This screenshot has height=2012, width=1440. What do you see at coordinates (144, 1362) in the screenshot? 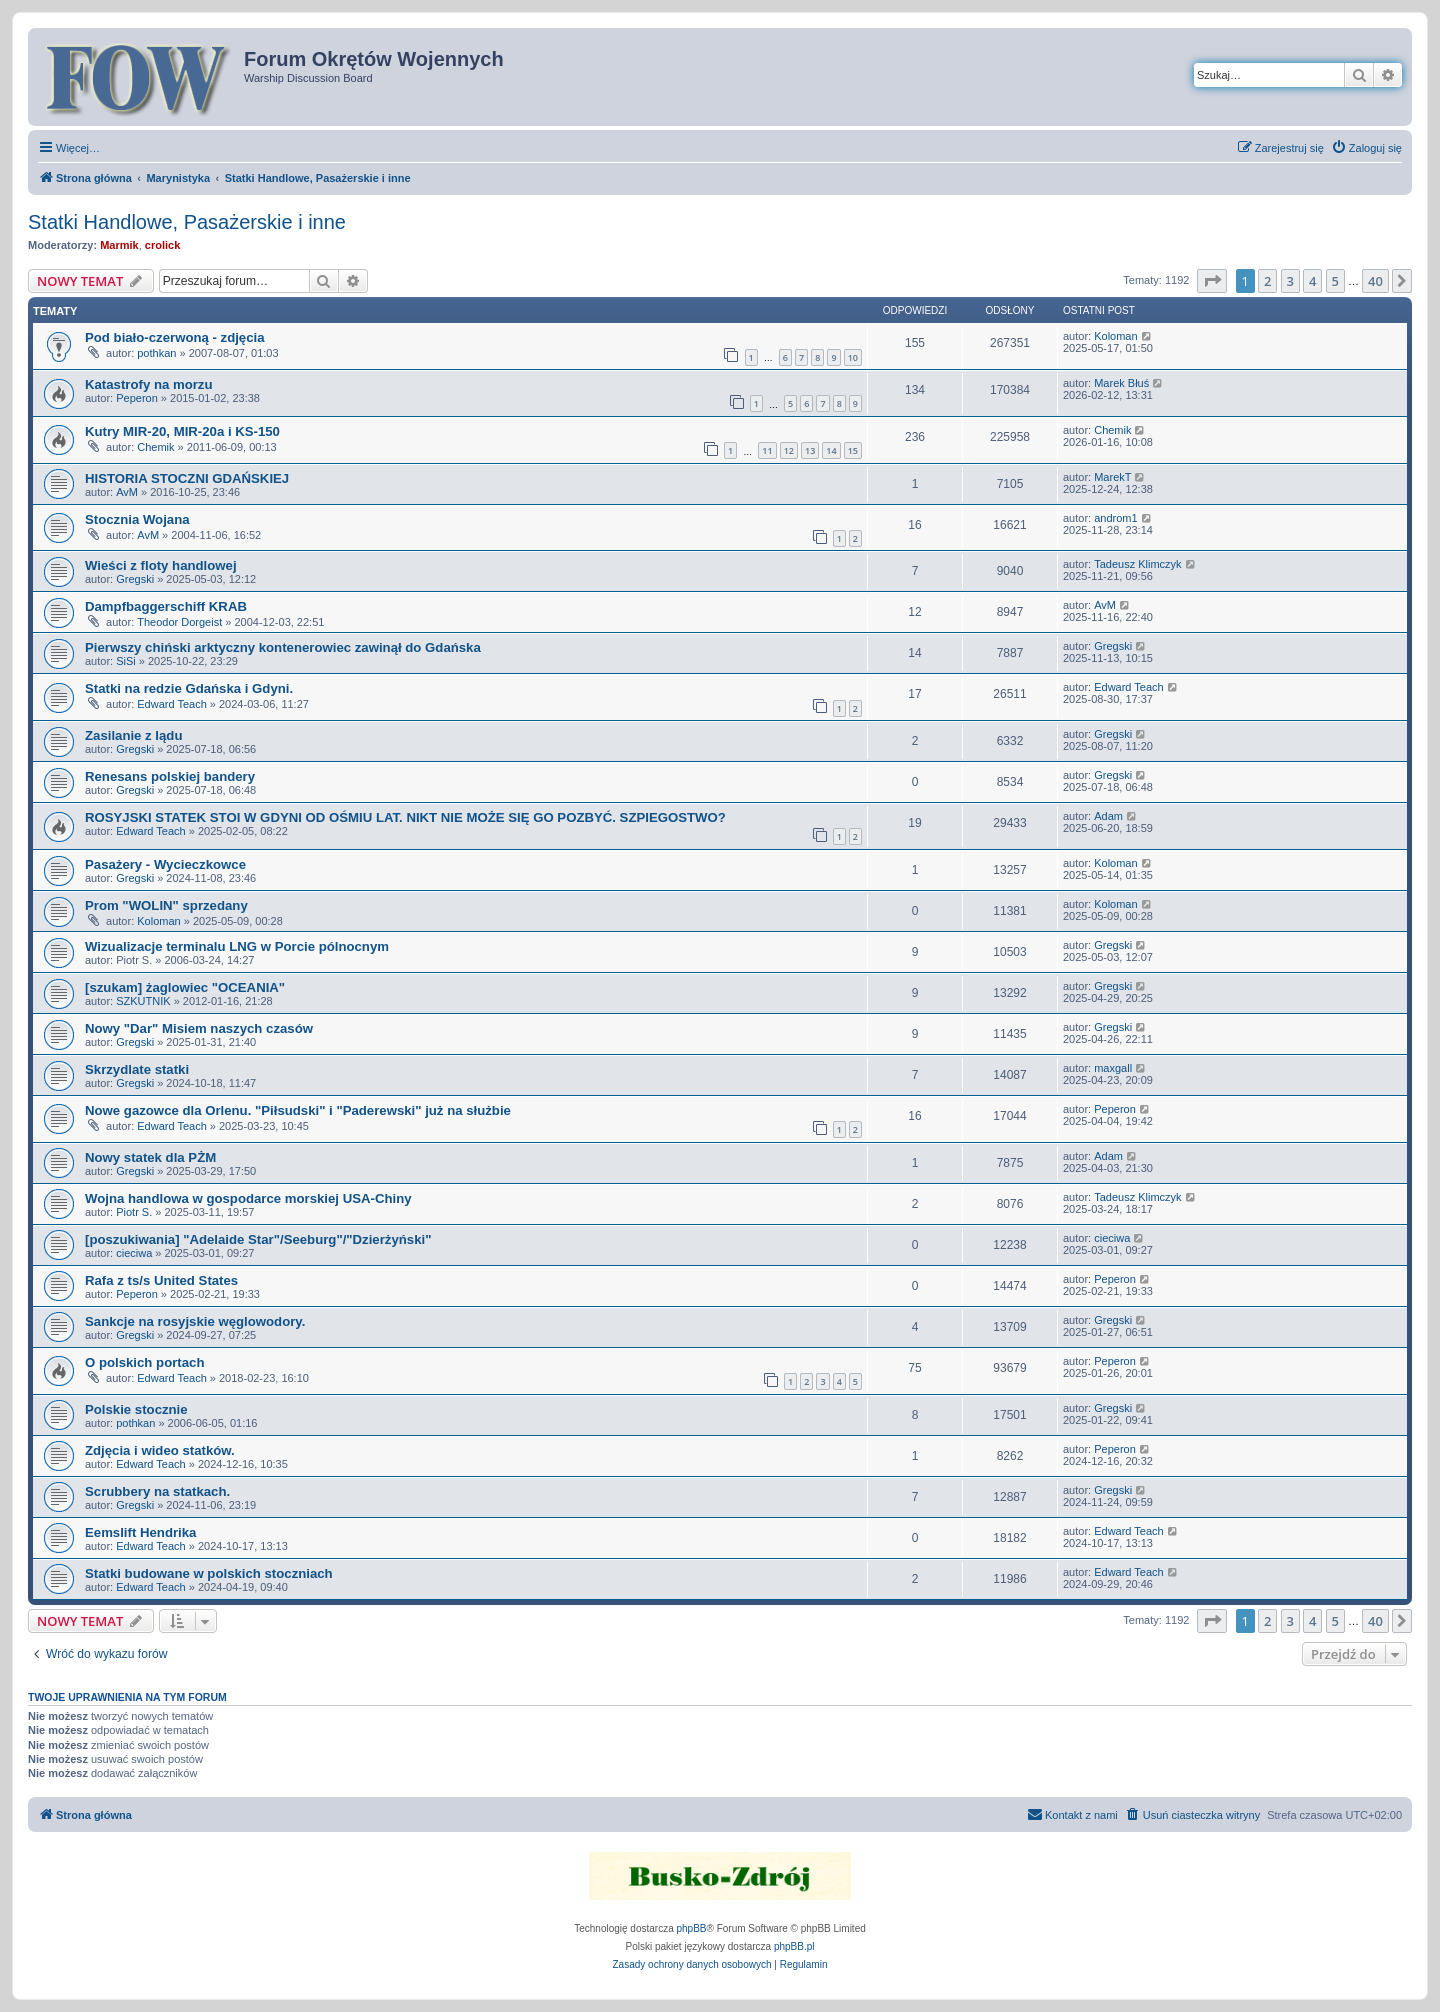
I see `O polskich portach` at bounding box center [144, 1362].